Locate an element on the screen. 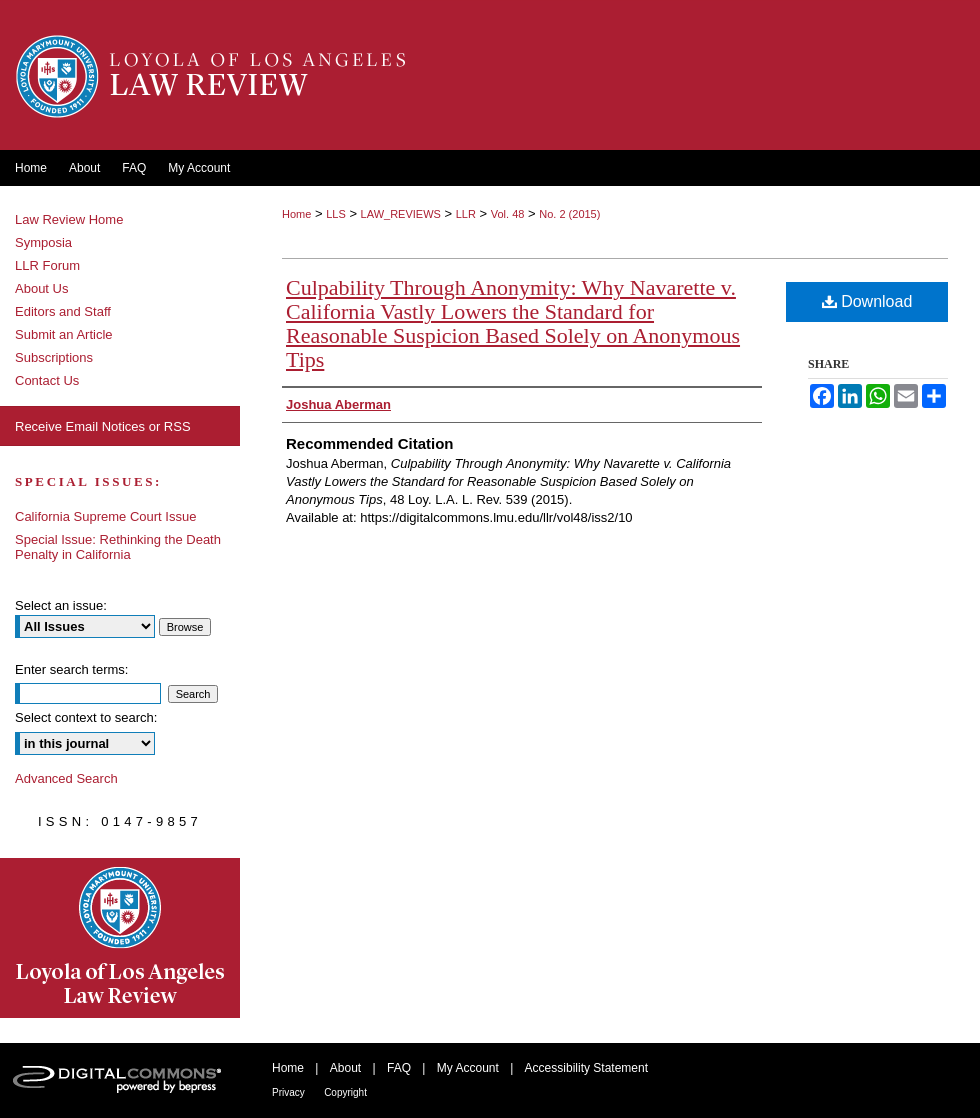  Privacy is located at coordinates (288, 1092).